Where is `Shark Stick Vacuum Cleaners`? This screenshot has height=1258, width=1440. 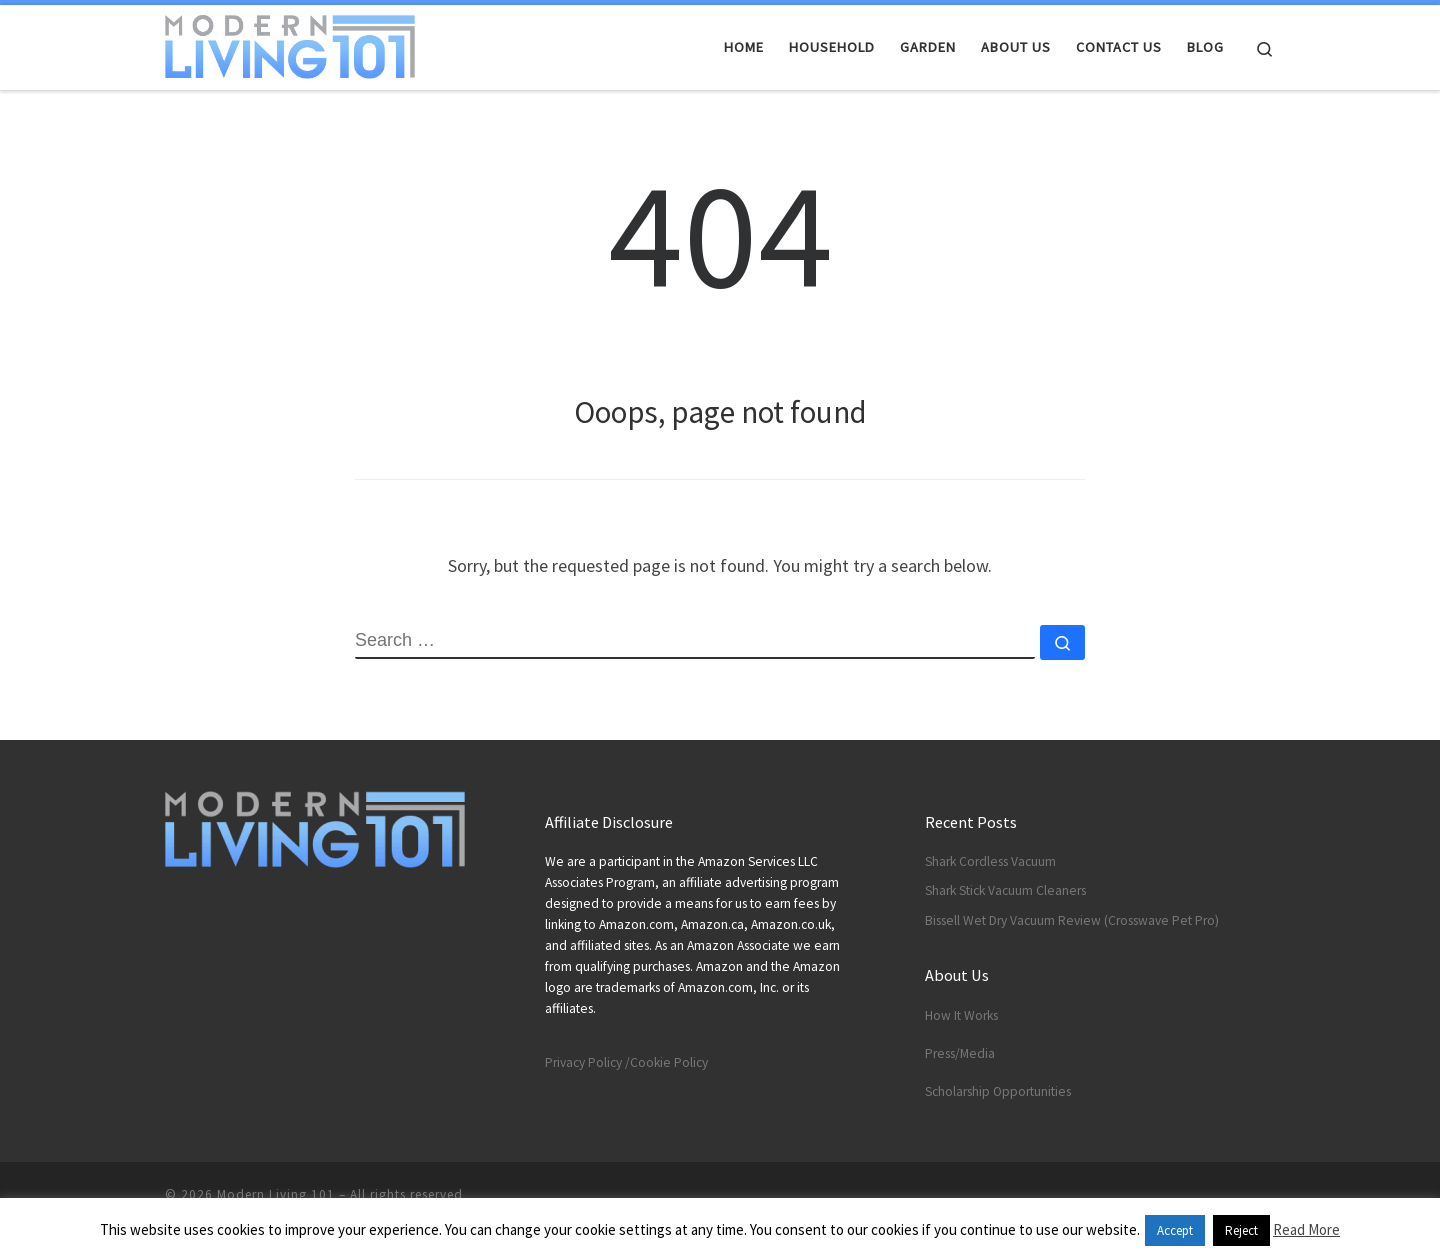 Shark Stick Vacuum Cleaners is located at coordinates (1005, 890).